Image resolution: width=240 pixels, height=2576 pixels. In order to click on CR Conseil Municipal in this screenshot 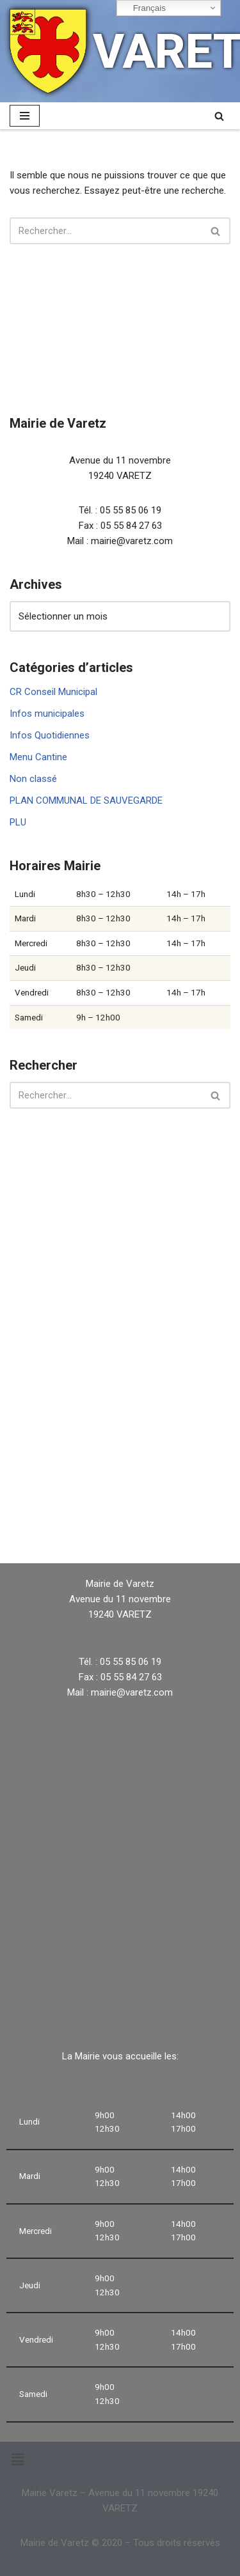, I will do `click(53, 692)`.